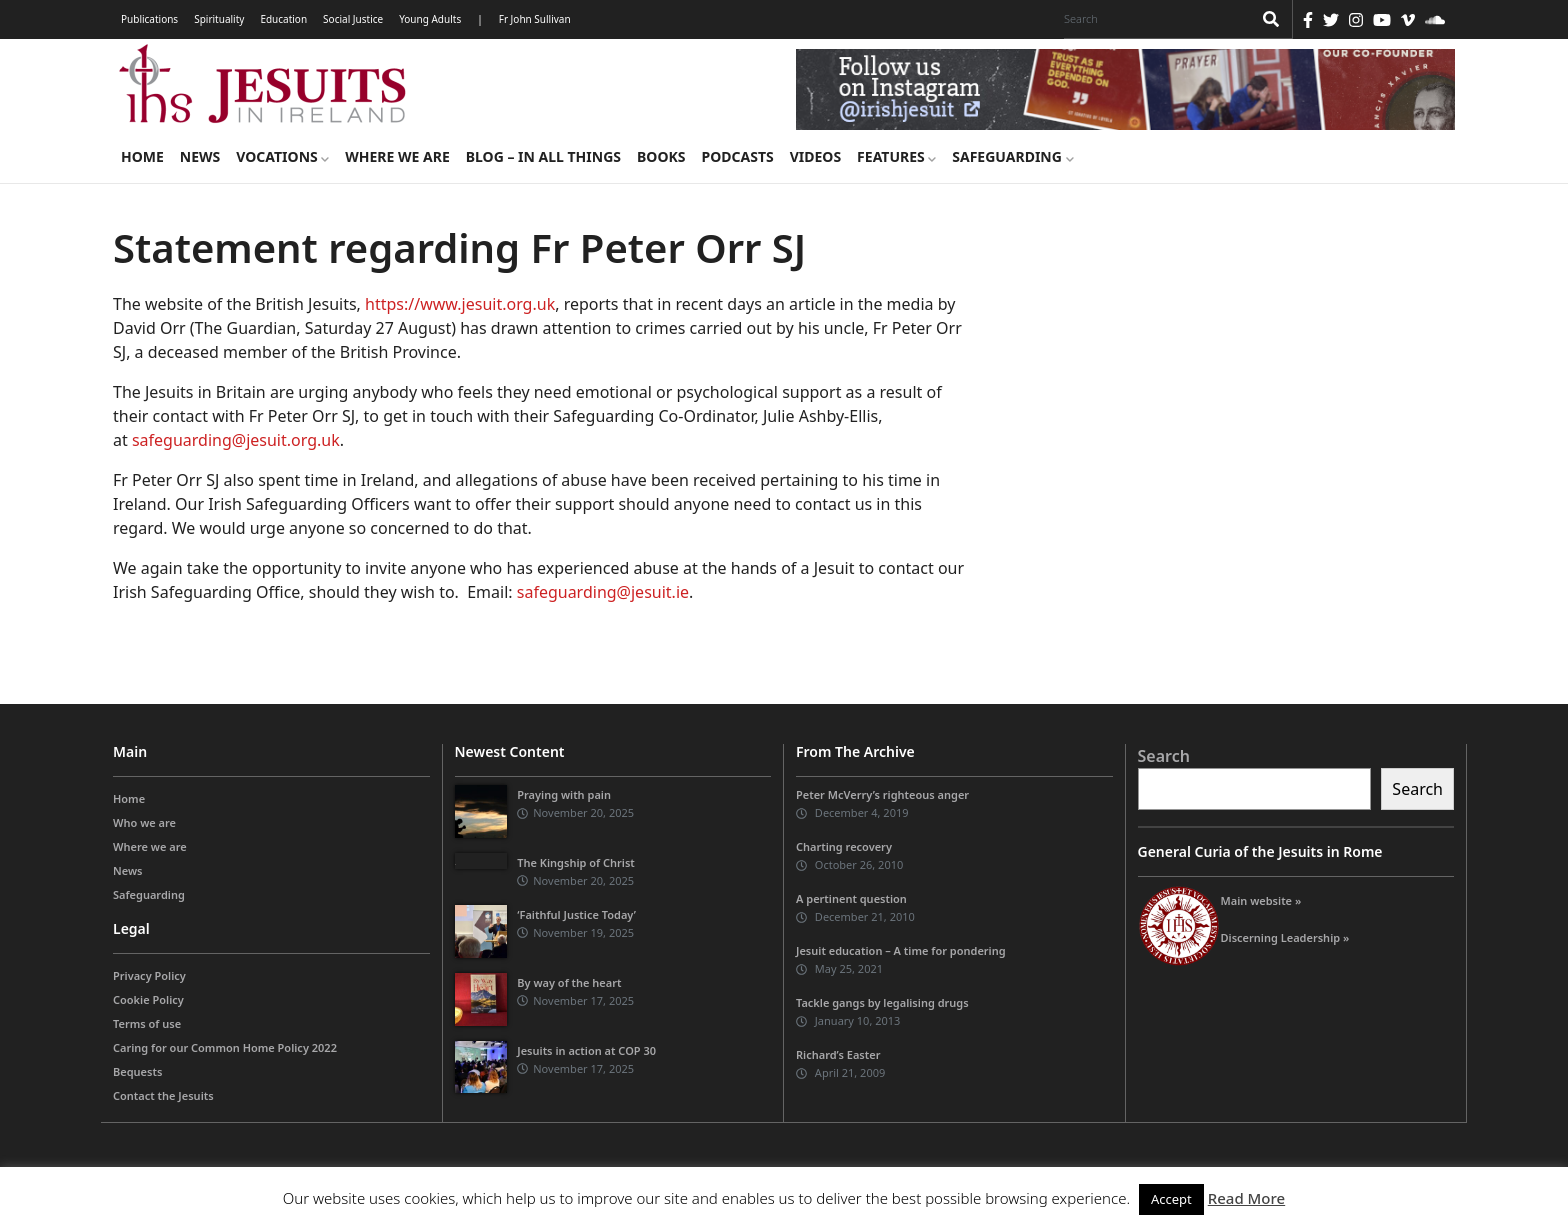 The height and width of the screenshot is (1227, 1568). I want to click on Accept [button], so click(1171, 1199).